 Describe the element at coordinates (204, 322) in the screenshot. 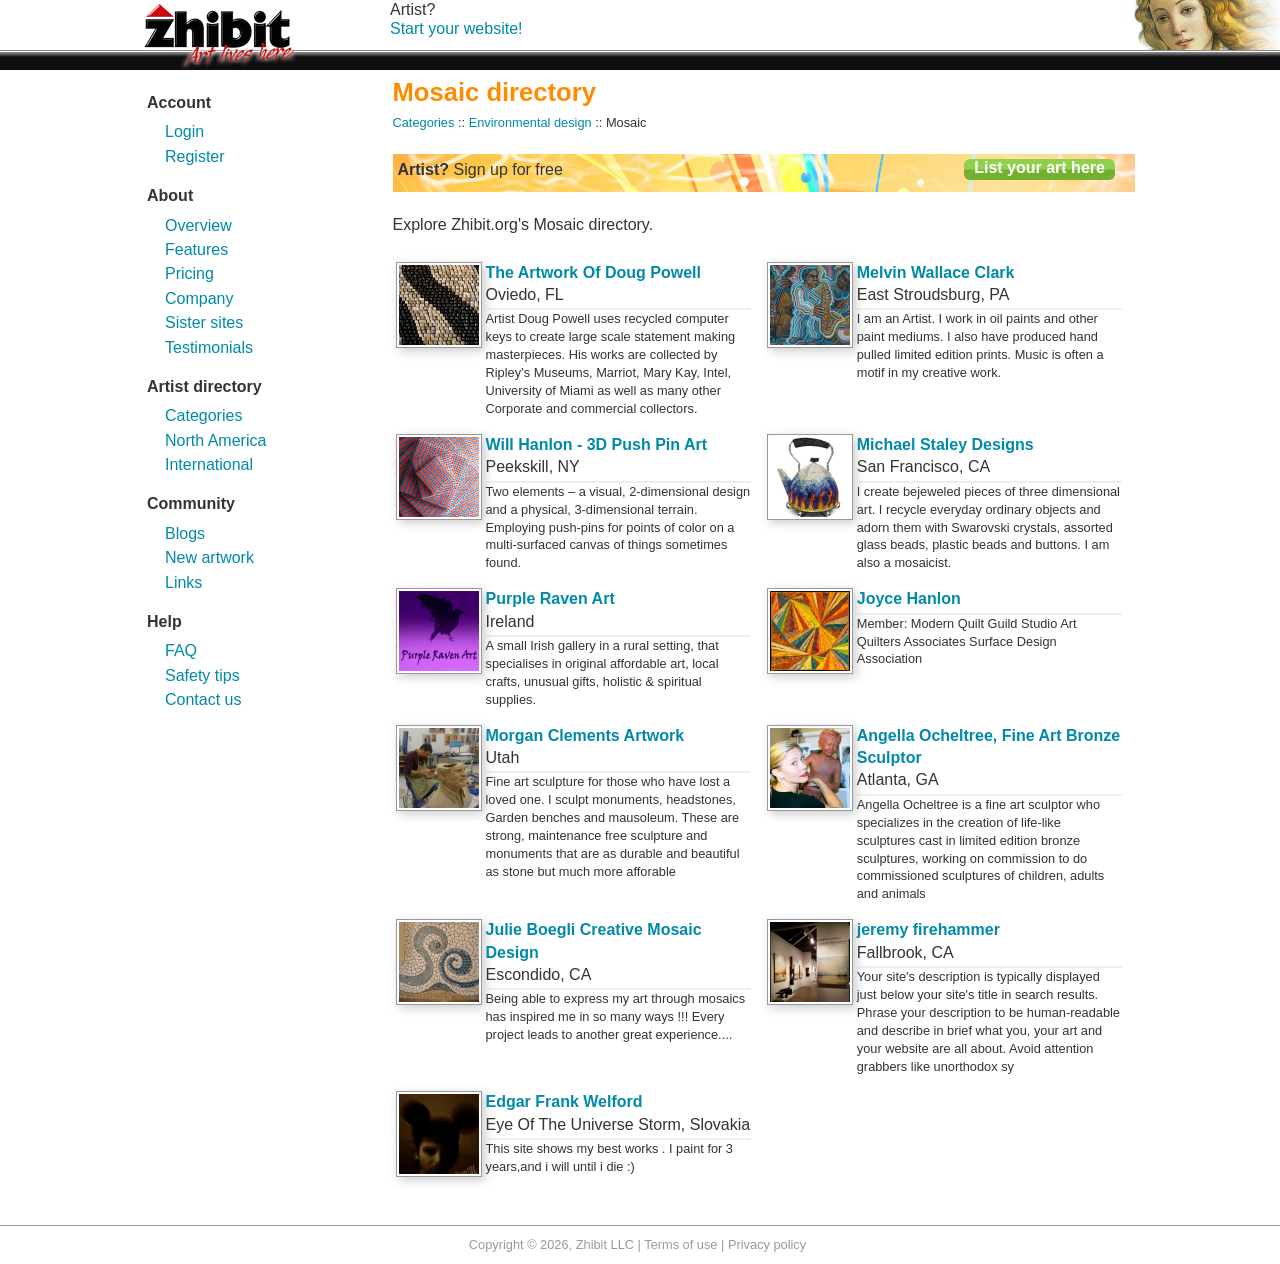

I see `Sister sites` at that location.